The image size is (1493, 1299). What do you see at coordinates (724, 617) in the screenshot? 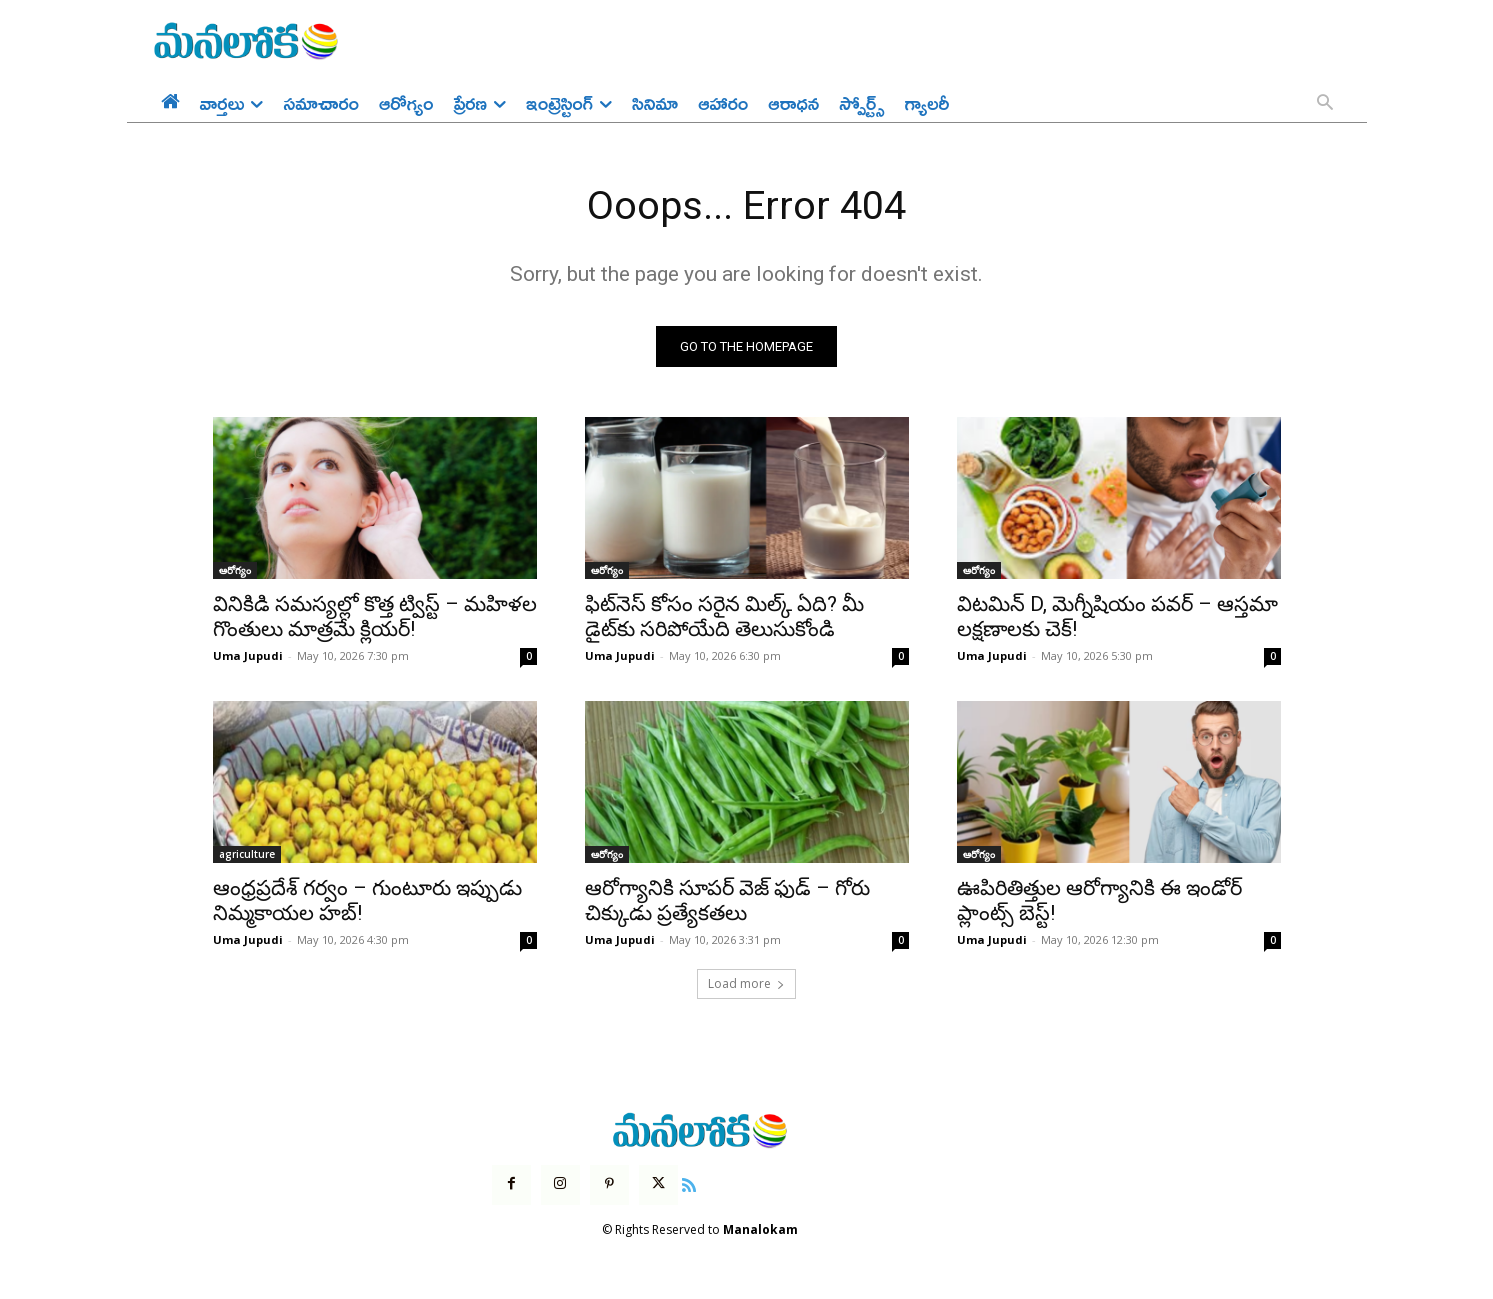
I see `ఫిట్‌నెస్ కోసం సరైన మిల్క్ ఏది? మీ డైట్‌కు సరిపోయేది తెలుసుకోండి` at bounding box center [724, 617].